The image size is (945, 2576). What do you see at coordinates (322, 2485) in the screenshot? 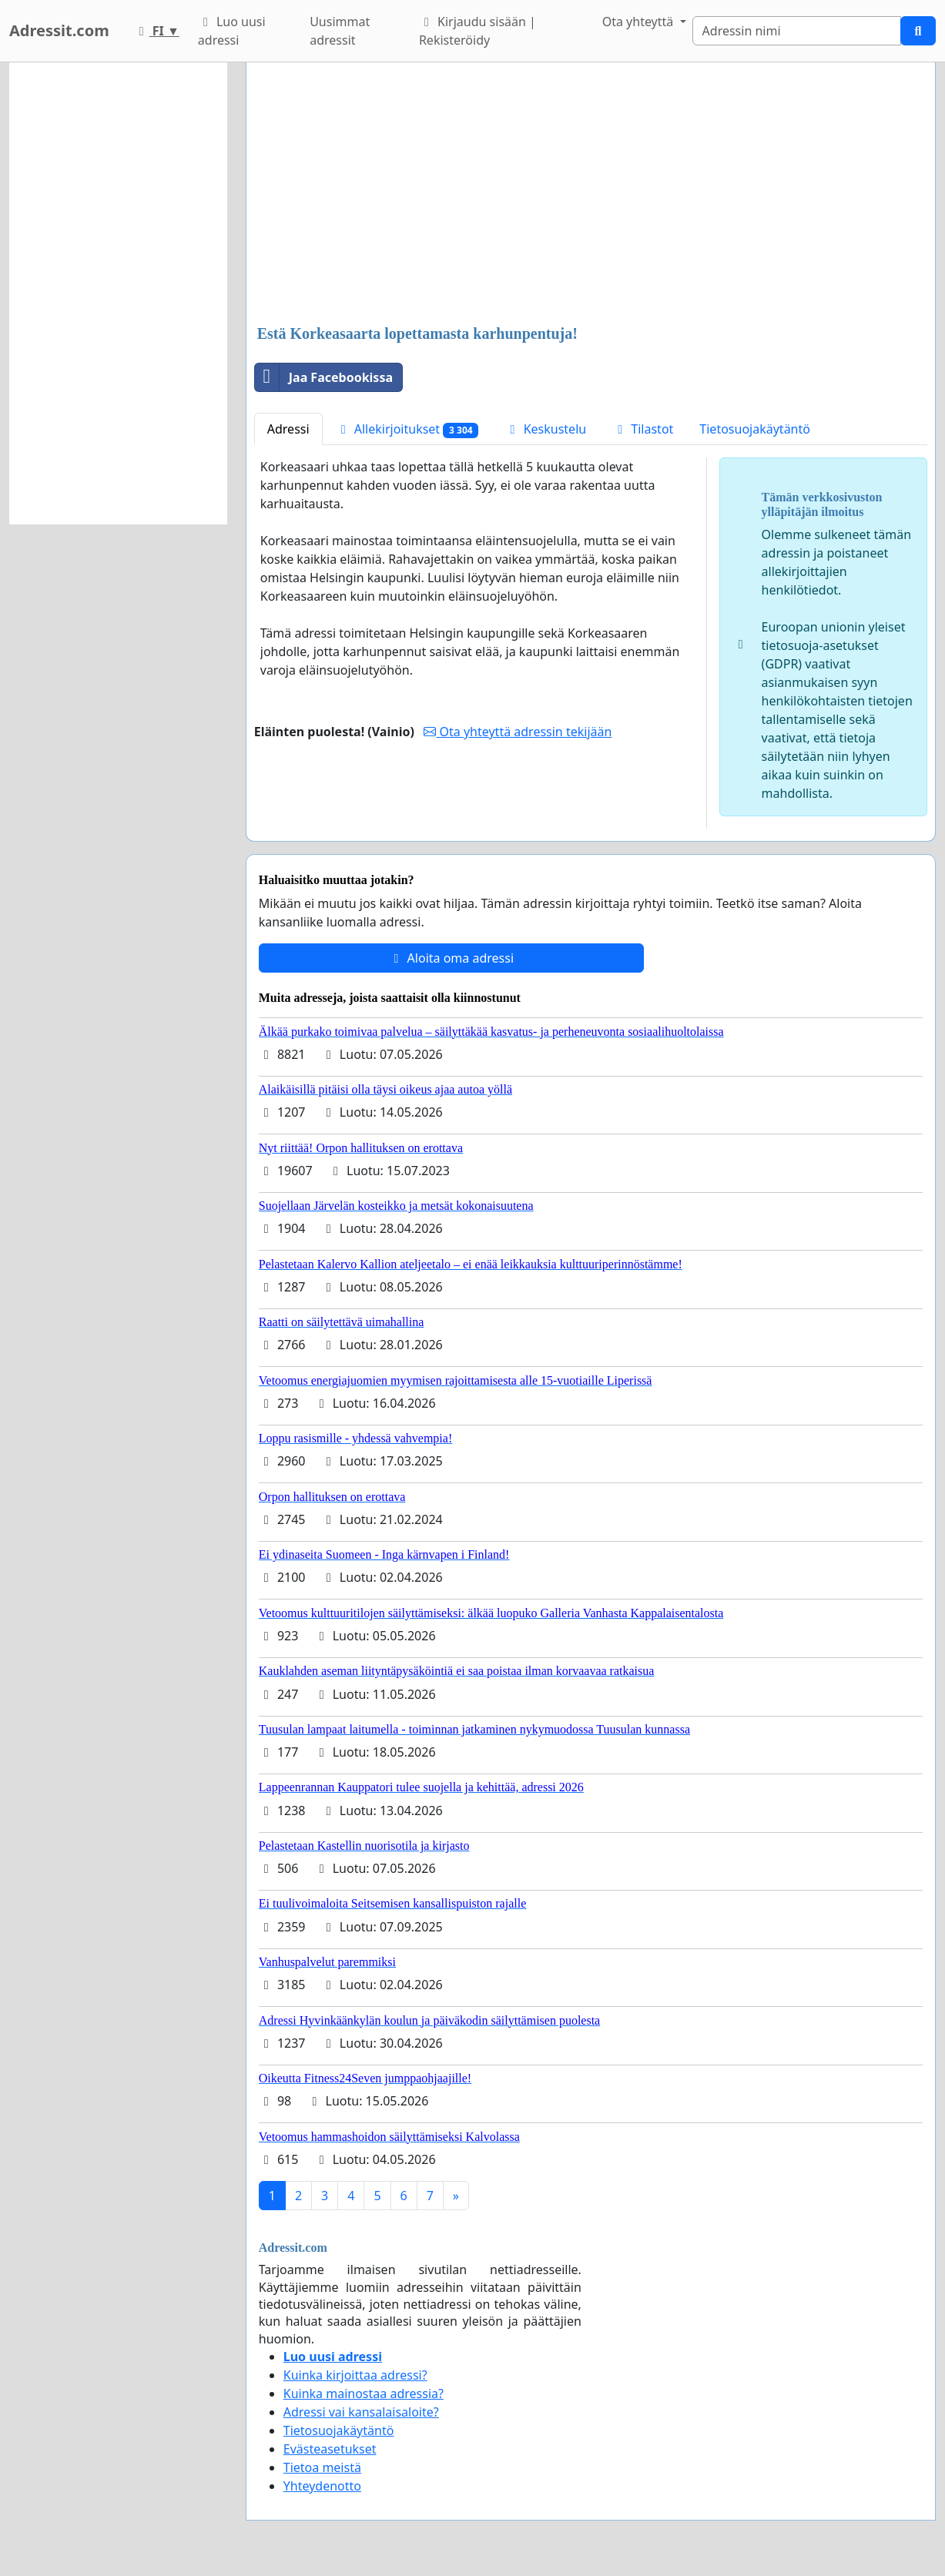
I see `Yhteydenotto` at bounding box center [322, 2485].